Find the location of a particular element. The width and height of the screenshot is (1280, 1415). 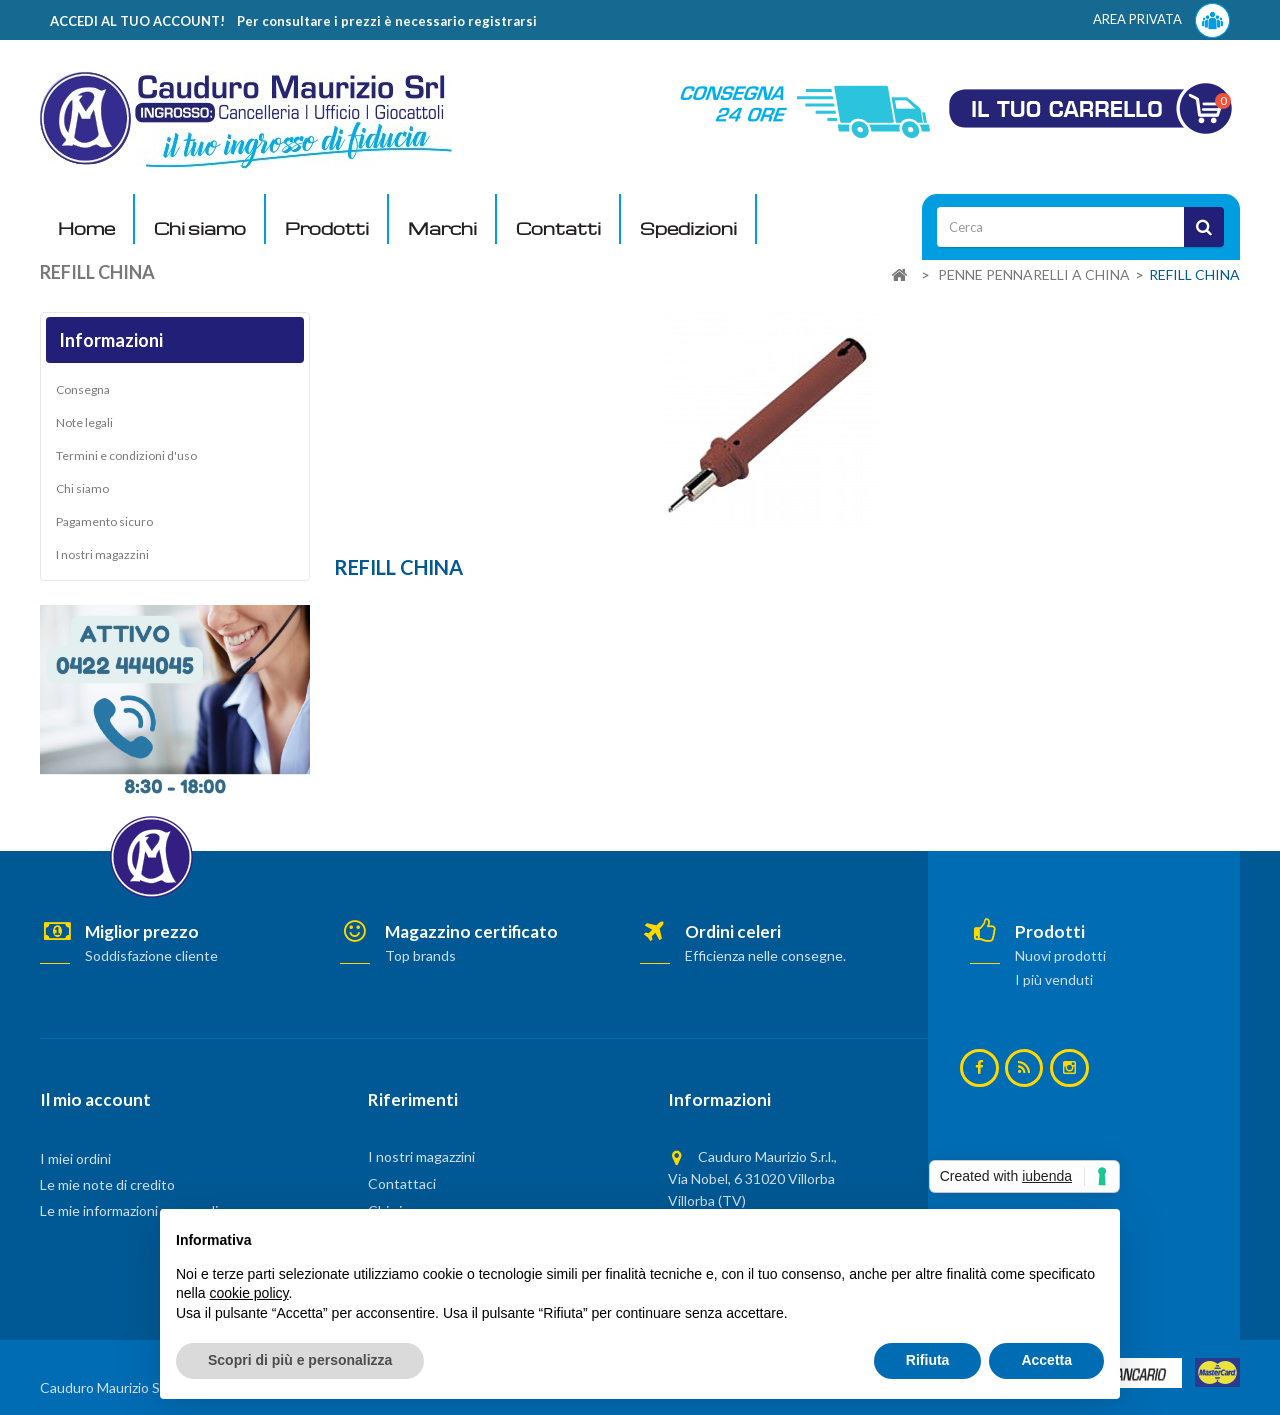

Le mie informazioni personali is located at coordinates (129, 1210).